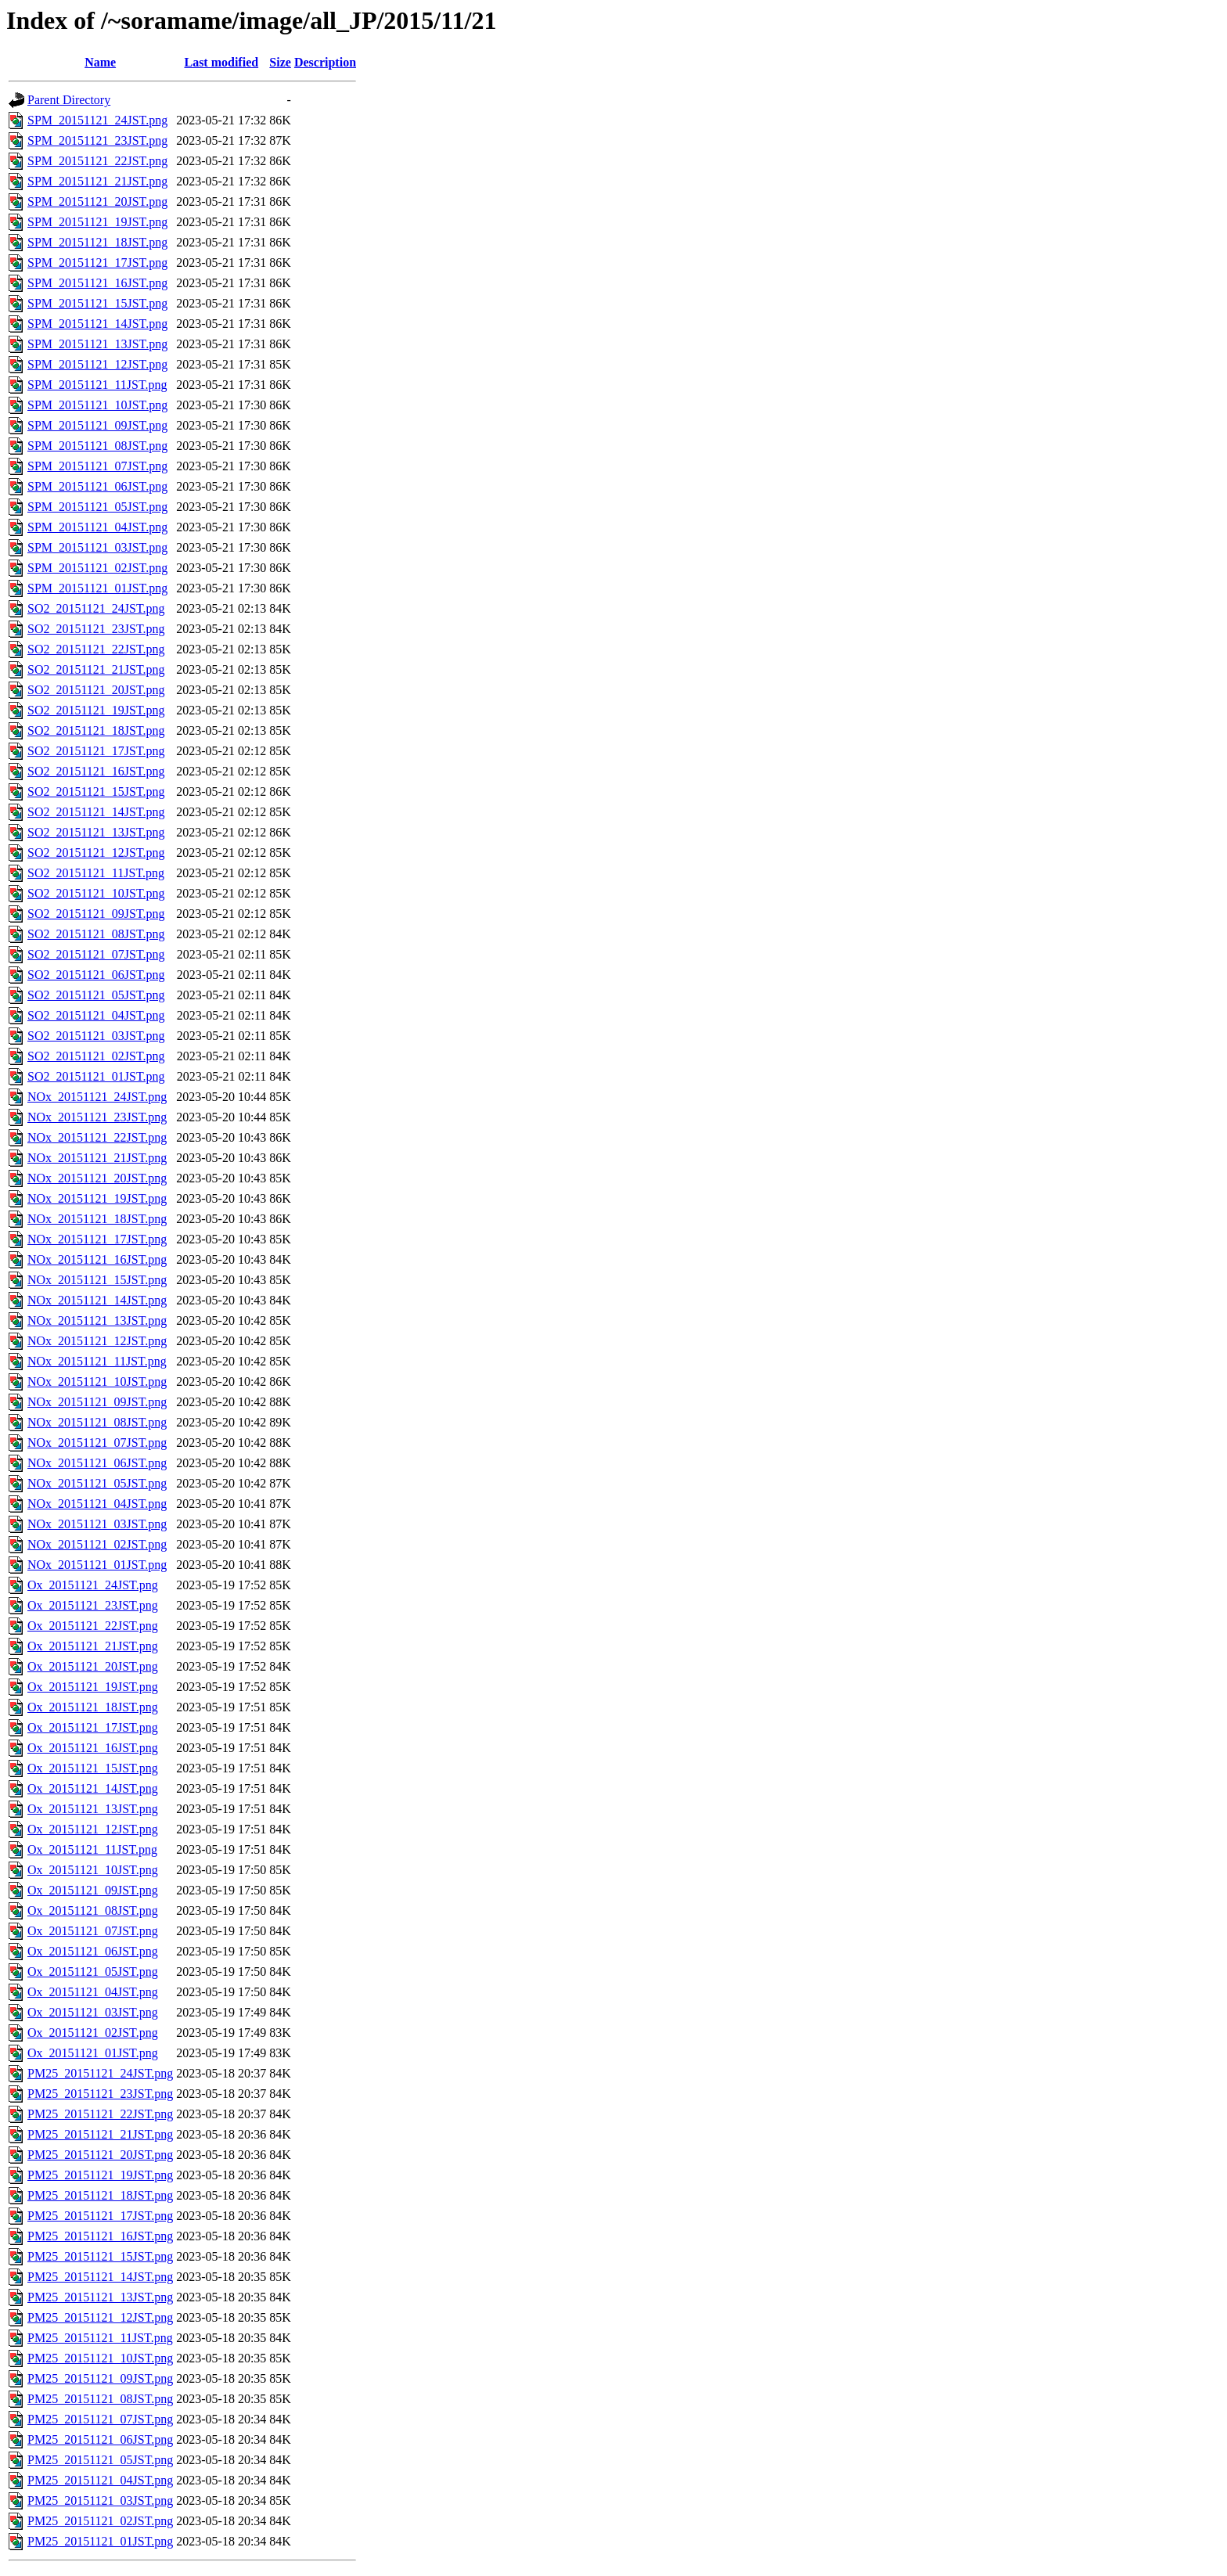 This screenshot has height=2576, width=1227. What do you see at coordinates (97, 1361) in the screenshot?
I see `NOx_20151121_11JST.png` at bounding box center [97, 1361].